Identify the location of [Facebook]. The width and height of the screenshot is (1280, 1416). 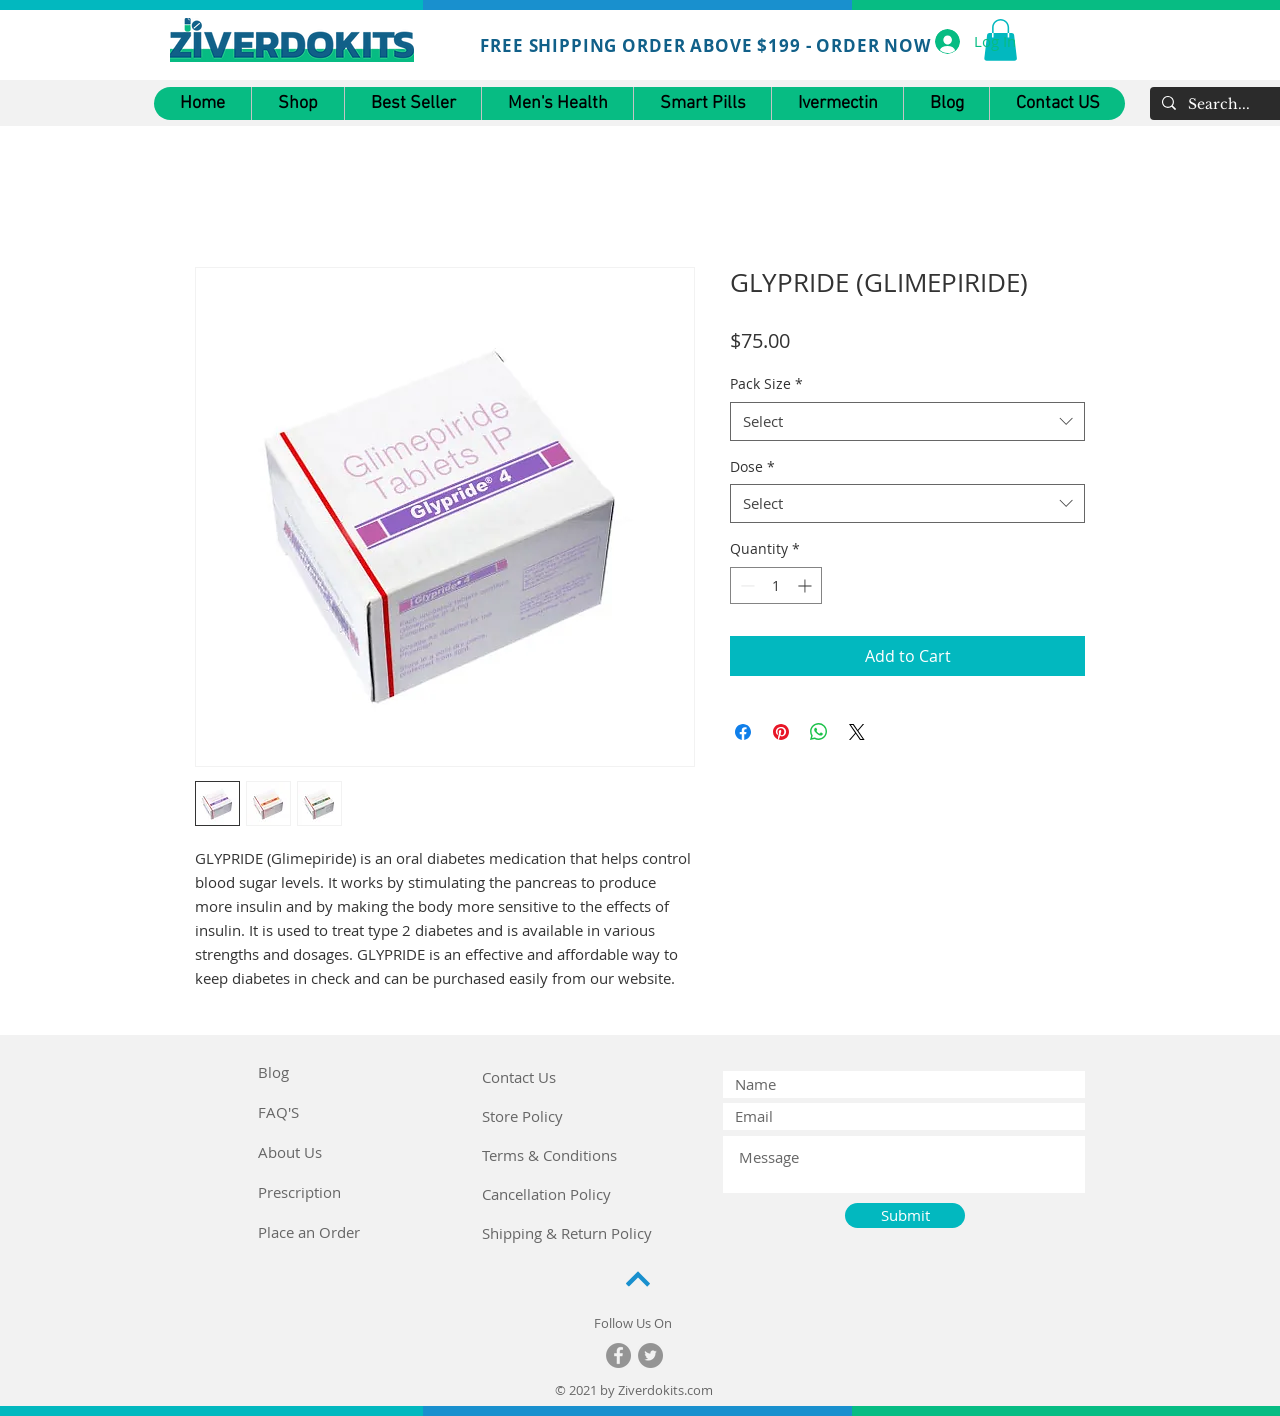
(618, 1355).